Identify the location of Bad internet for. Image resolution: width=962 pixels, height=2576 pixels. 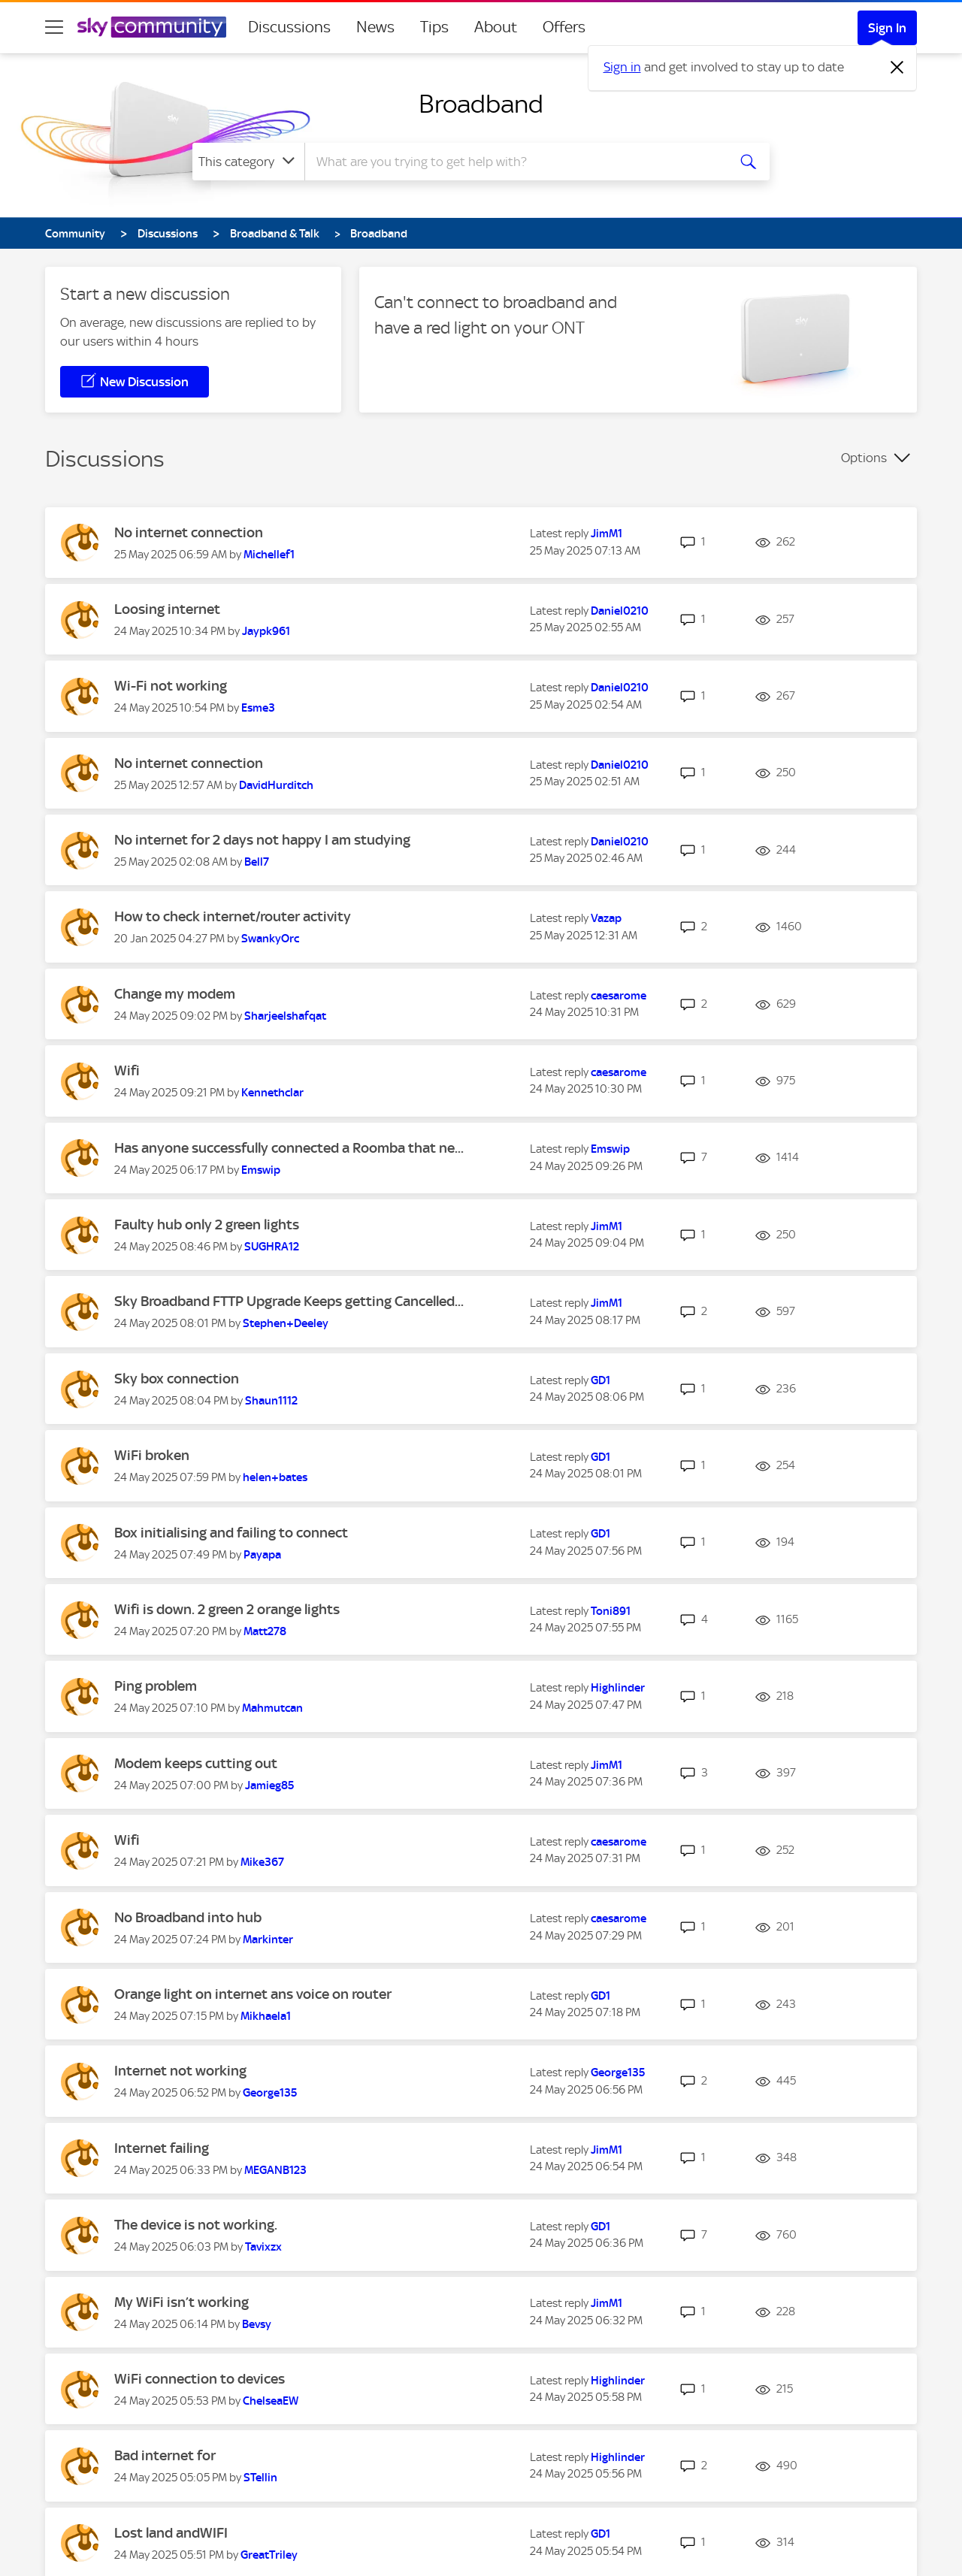
(165, 2455).